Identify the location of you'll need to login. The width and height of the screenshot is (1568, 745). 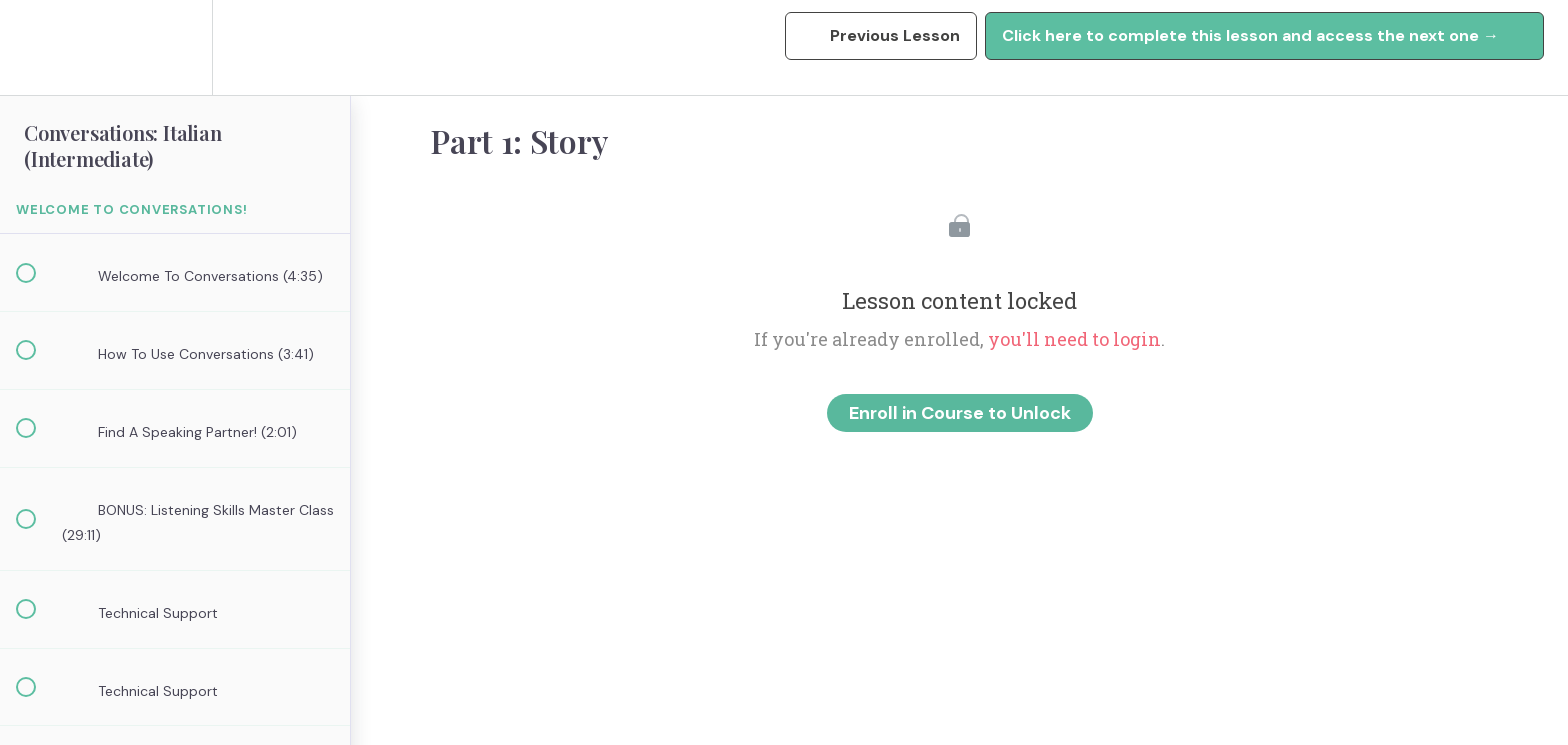
(1074, 339).